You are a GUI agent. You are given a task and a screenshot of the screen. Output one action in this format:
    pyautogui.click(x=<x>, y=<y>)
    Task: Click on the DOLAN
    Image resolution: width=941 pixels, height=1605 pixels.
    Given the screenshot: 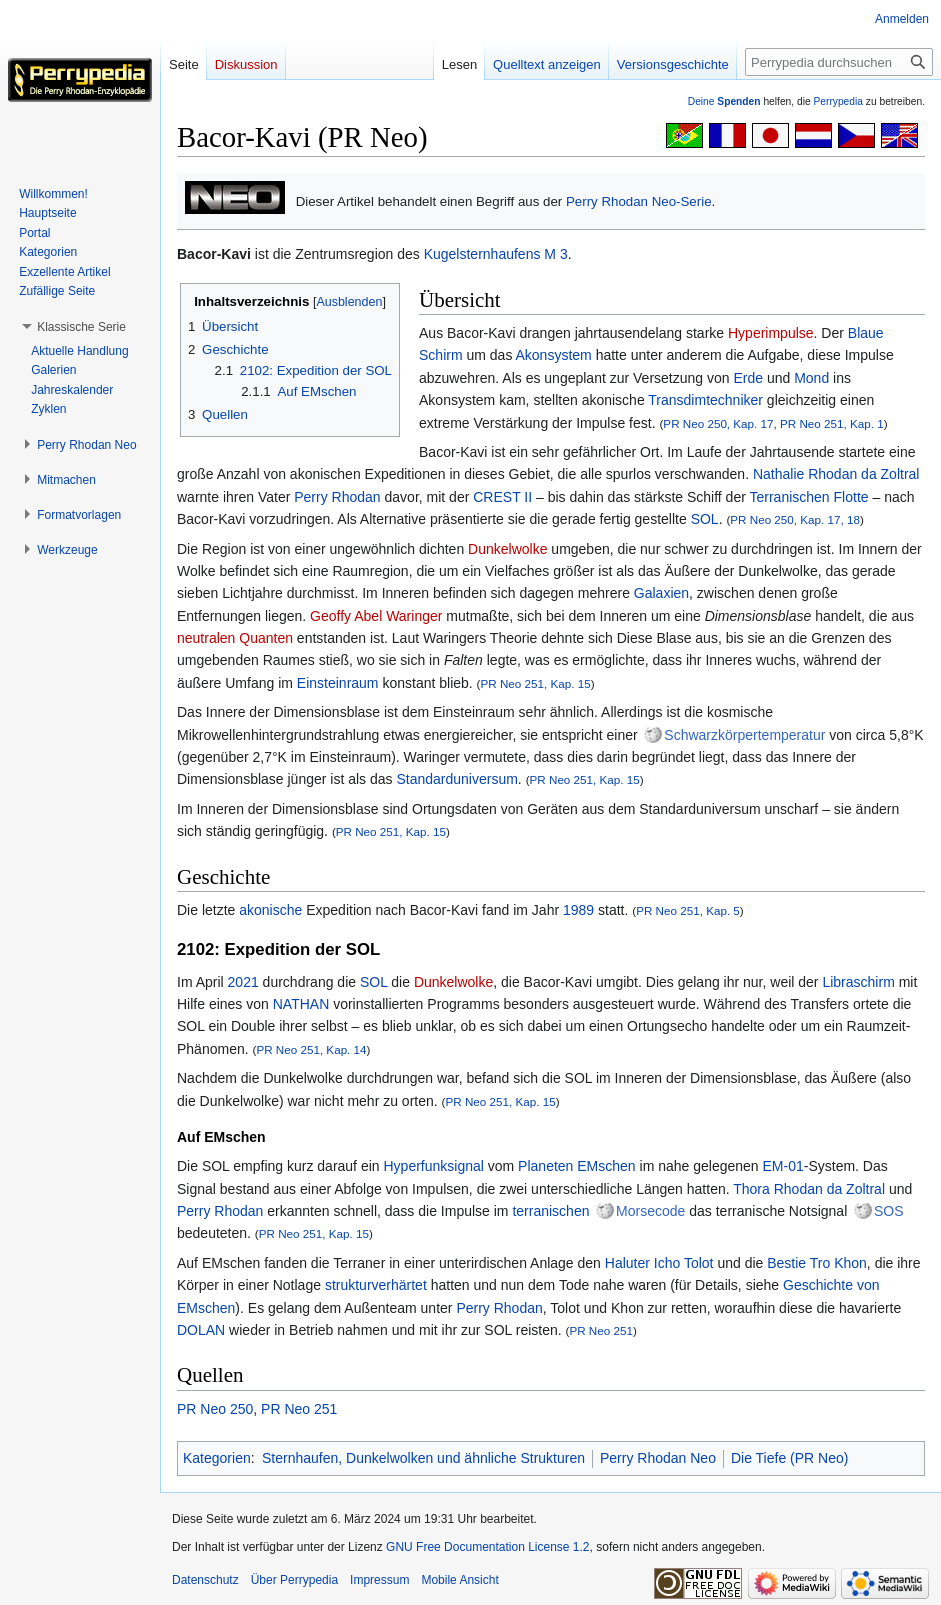 What is the action you would take?
    pyautogui.click(x=201, y=1330)
    